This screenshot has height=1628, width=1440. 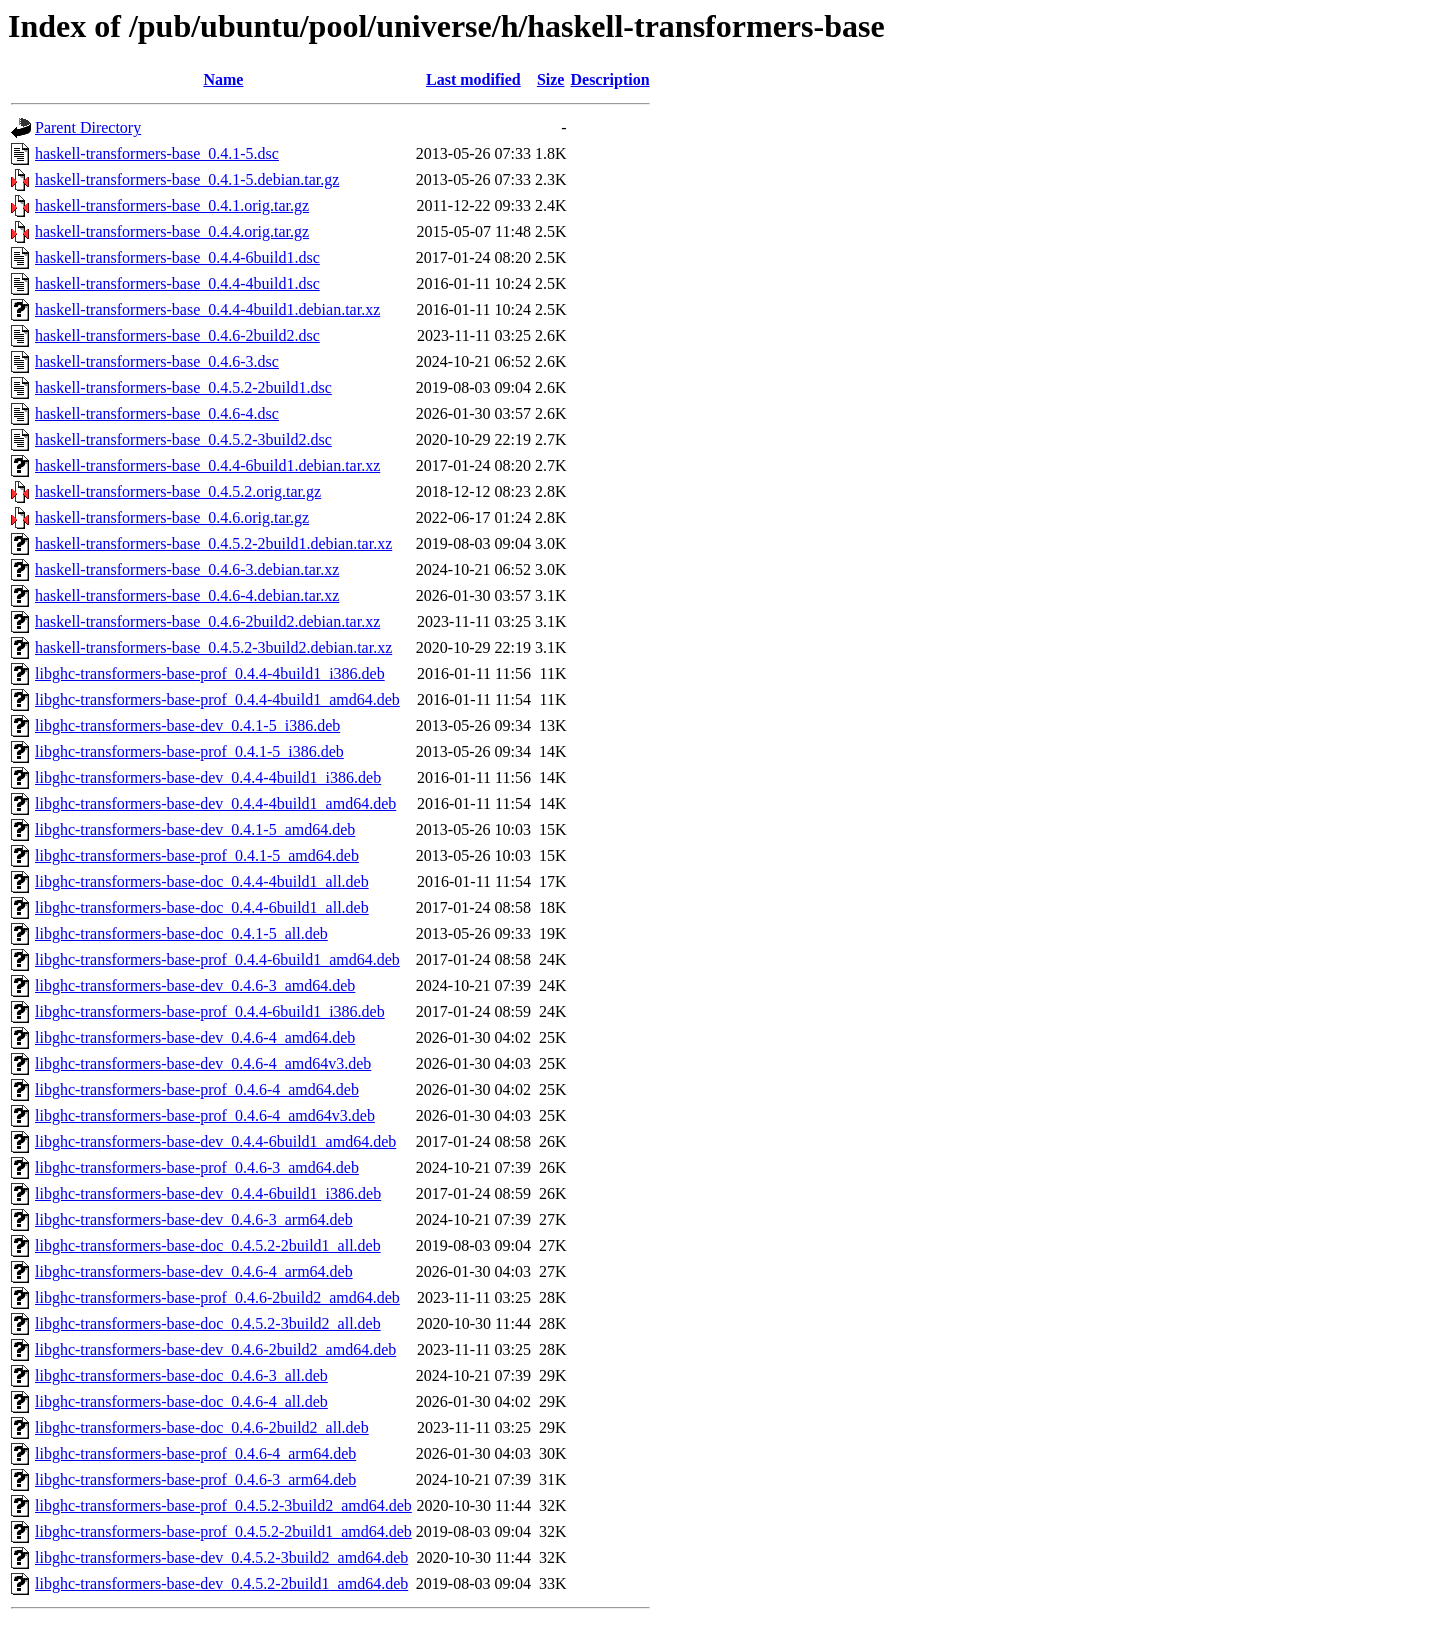 What do you see at coordinates (189, 751) in the screenshot?
I see `libghc-transformers-base-prof_0.4.1-5_i386.deb` at bounding box center [189, 751].